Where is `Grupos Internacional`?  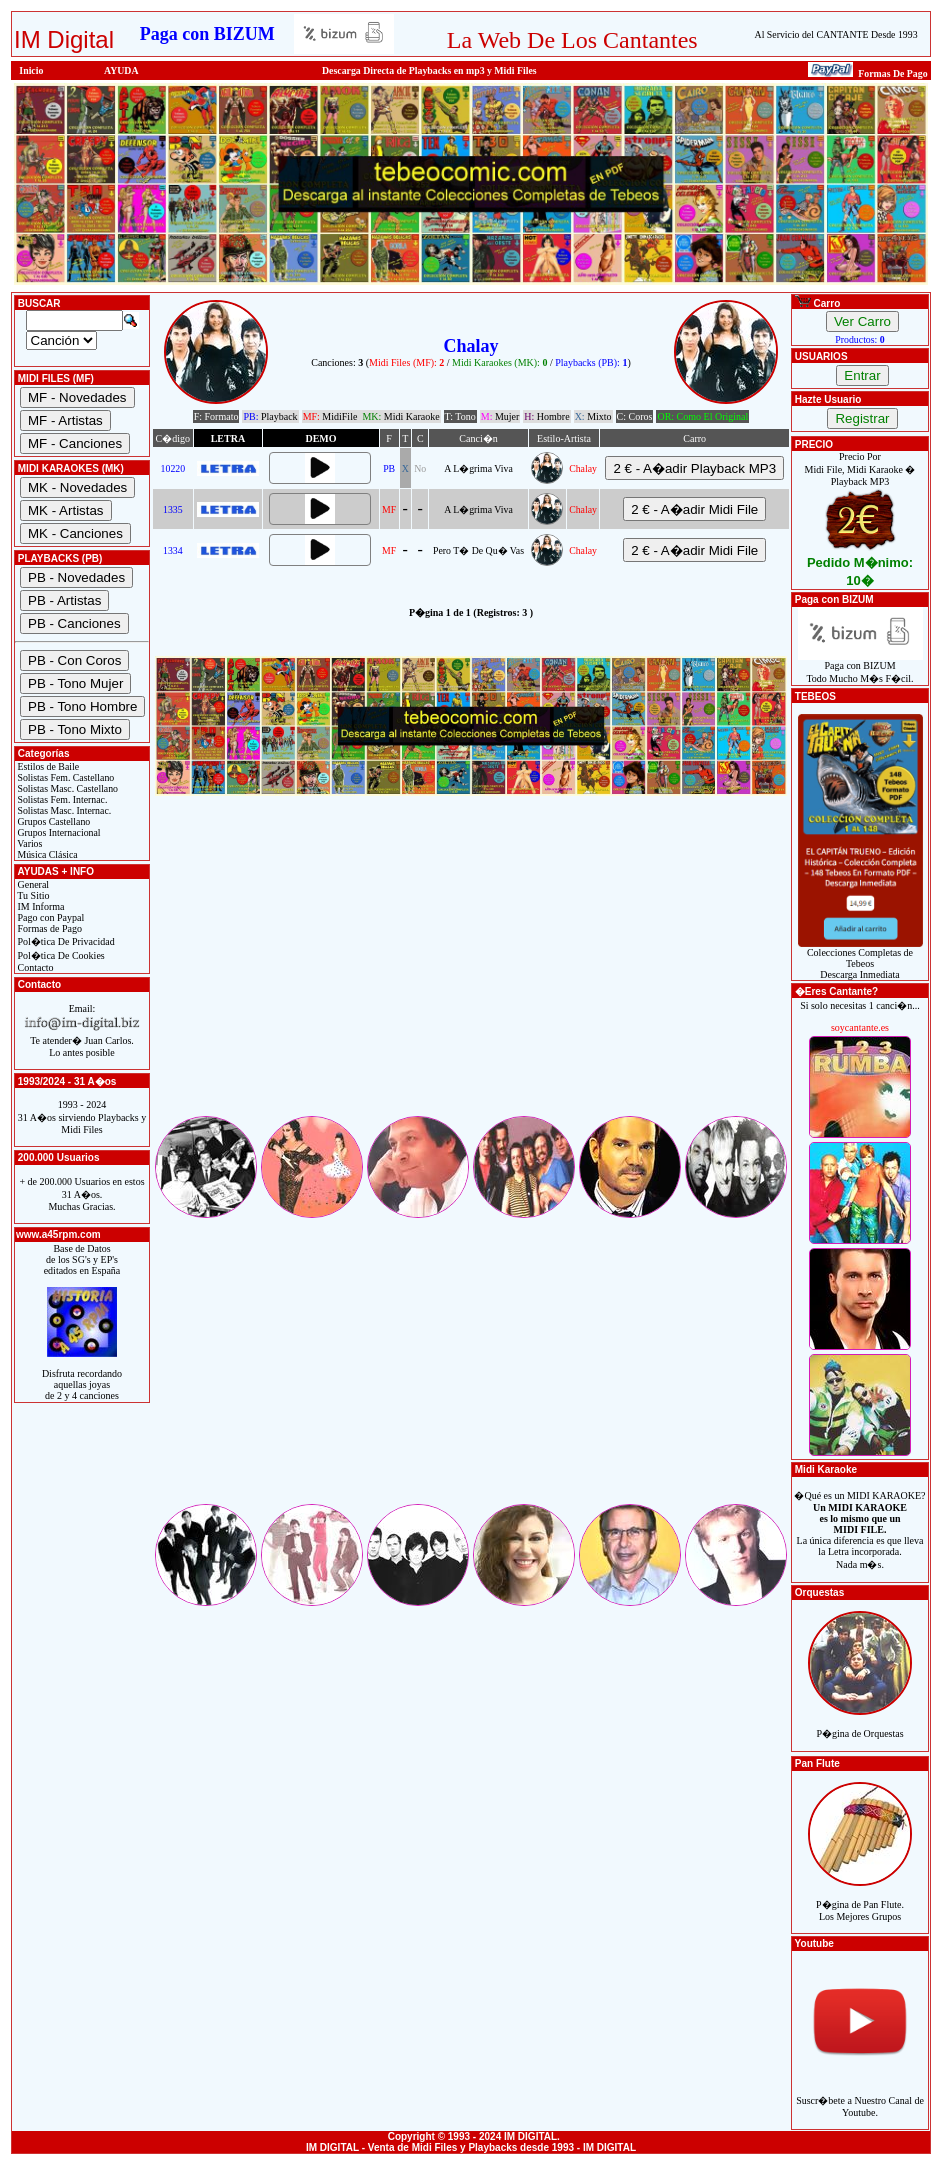
Grupos Internacional is located at coordinates (58, 832).